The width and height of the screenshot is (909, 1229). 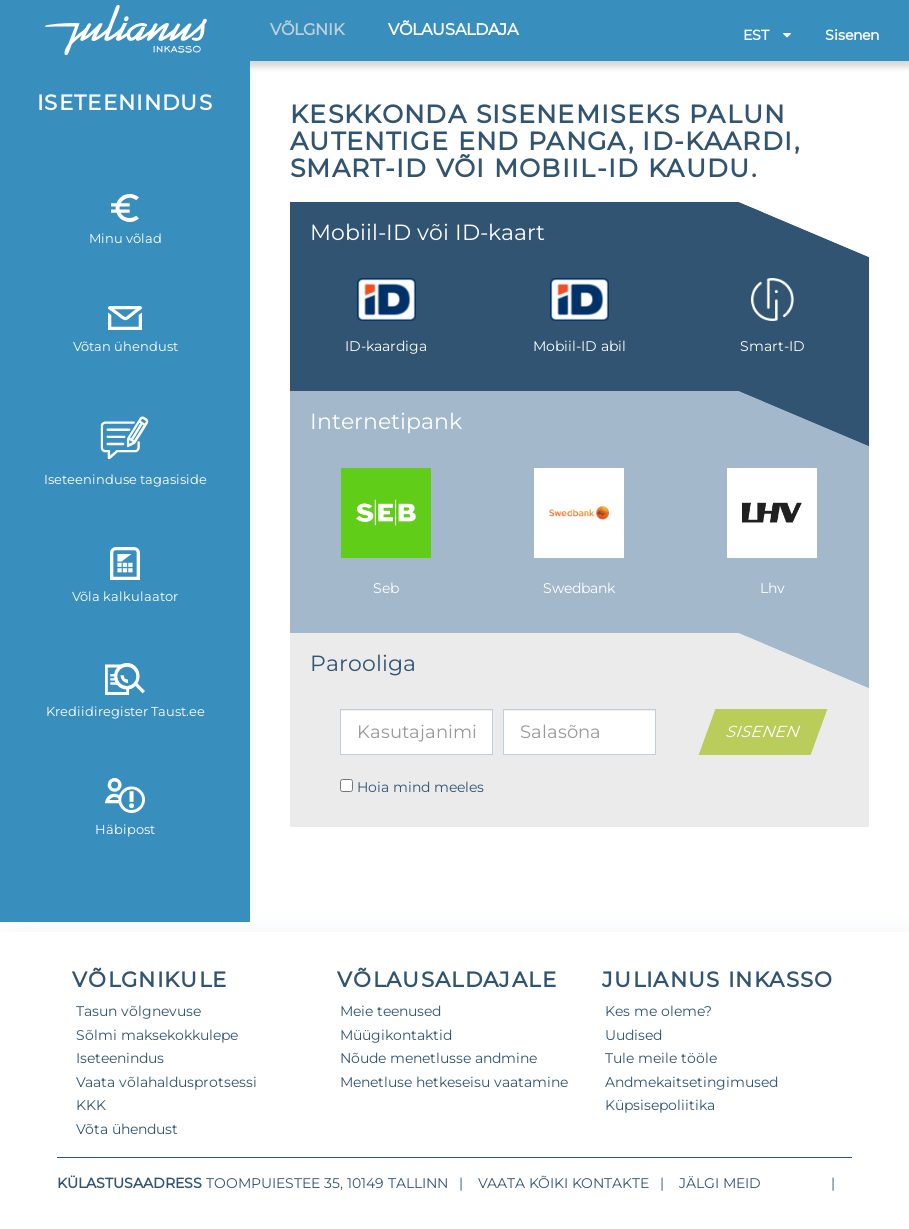 What do you see at coordinates (390, 1011) in the screenshot?
I see `Meie teenused` at bounding box center [390, 1011].